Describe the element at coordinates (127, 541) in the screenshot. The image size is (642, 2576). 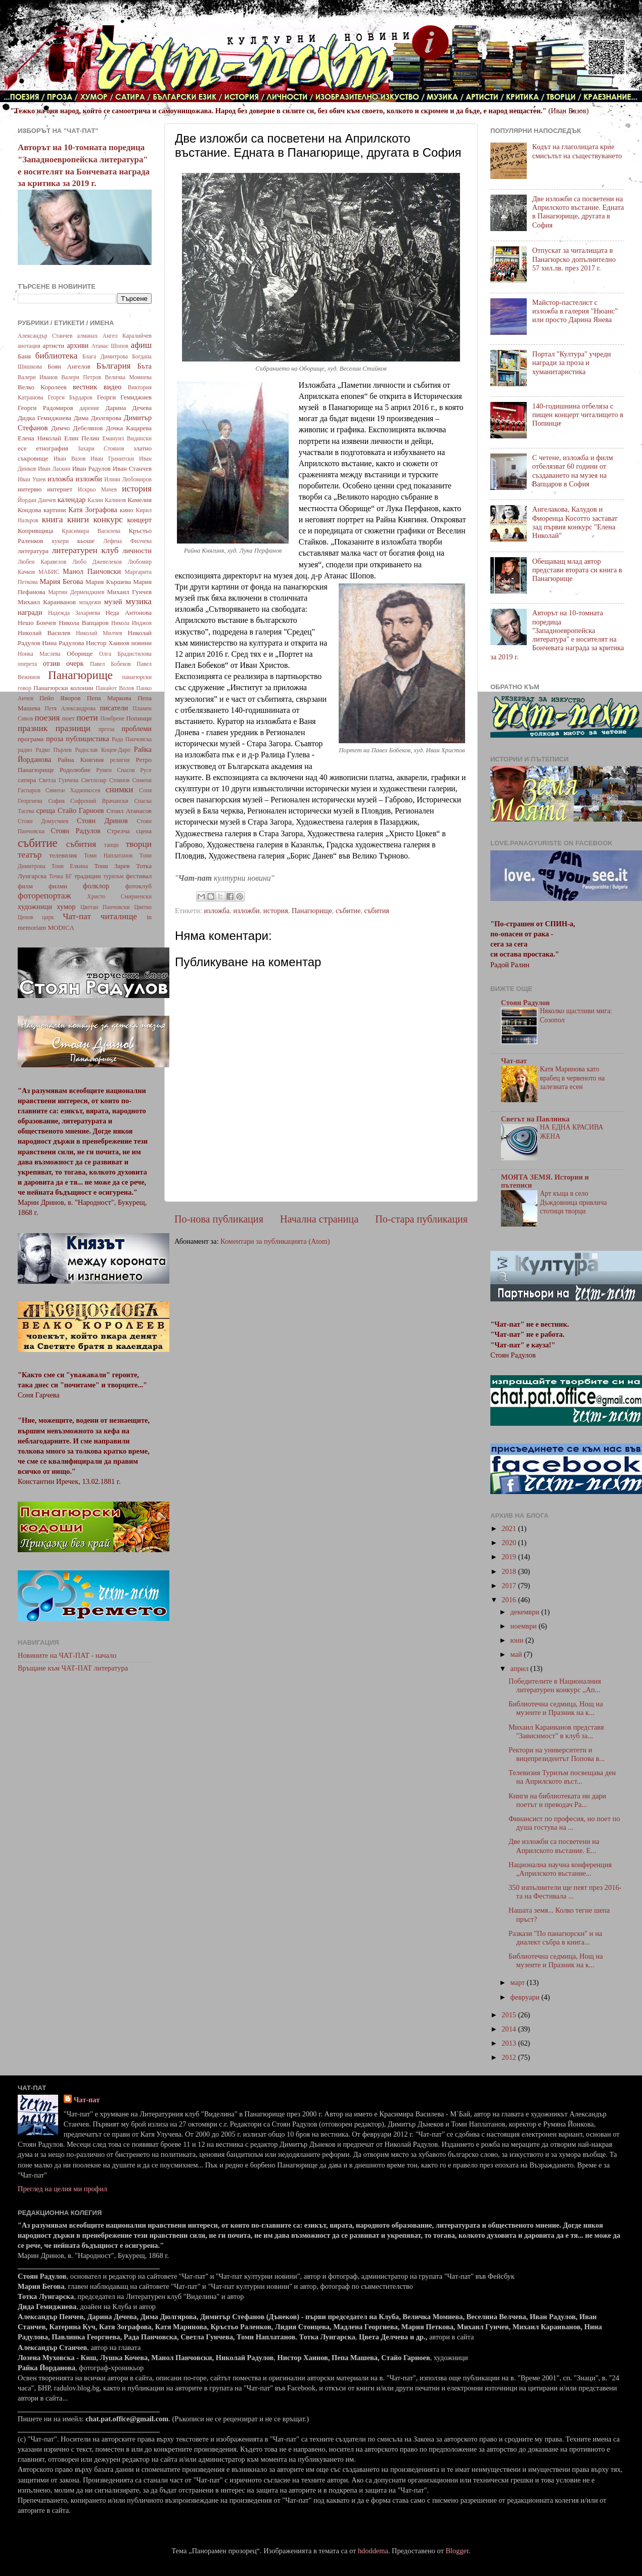
I see `Лефена Филчева` at that location.